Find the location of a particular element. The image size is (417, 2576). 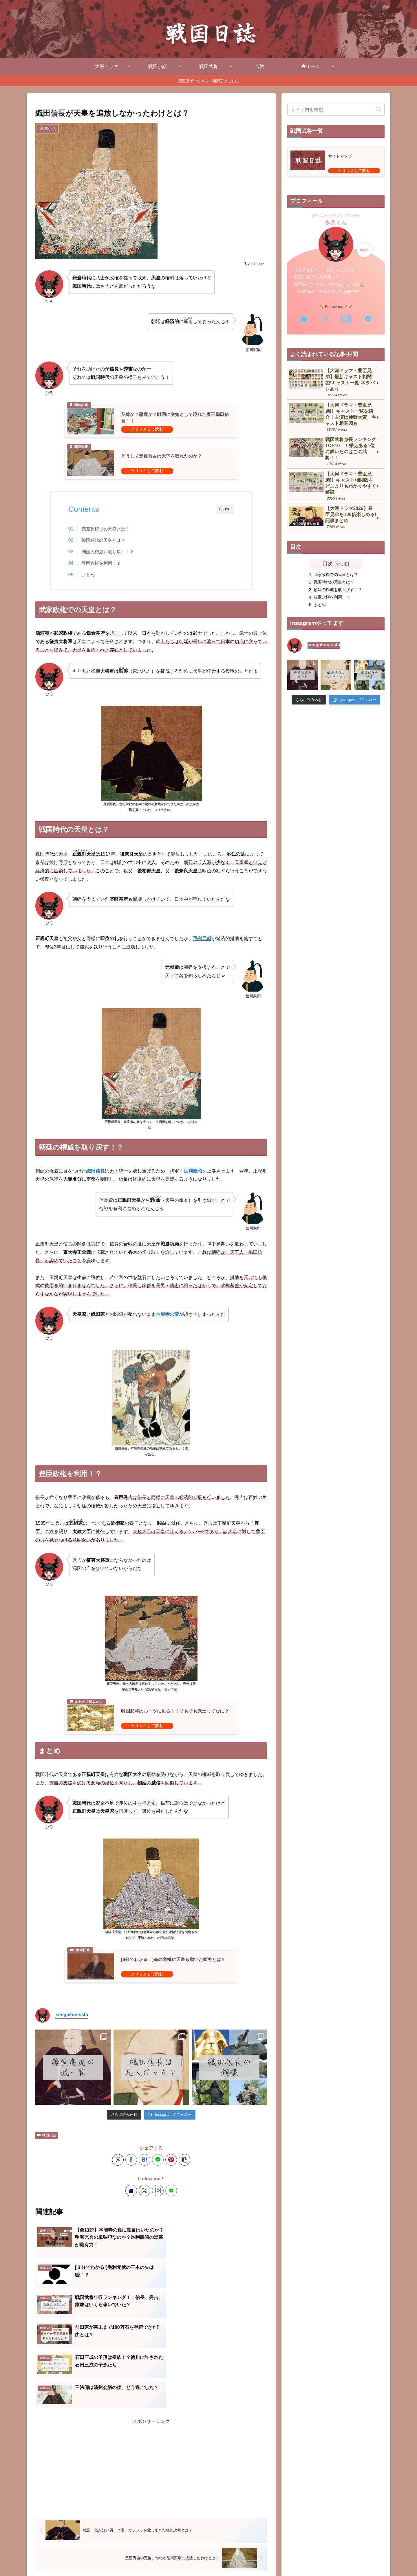

織田信長 is located at coordinates (95, 1170).